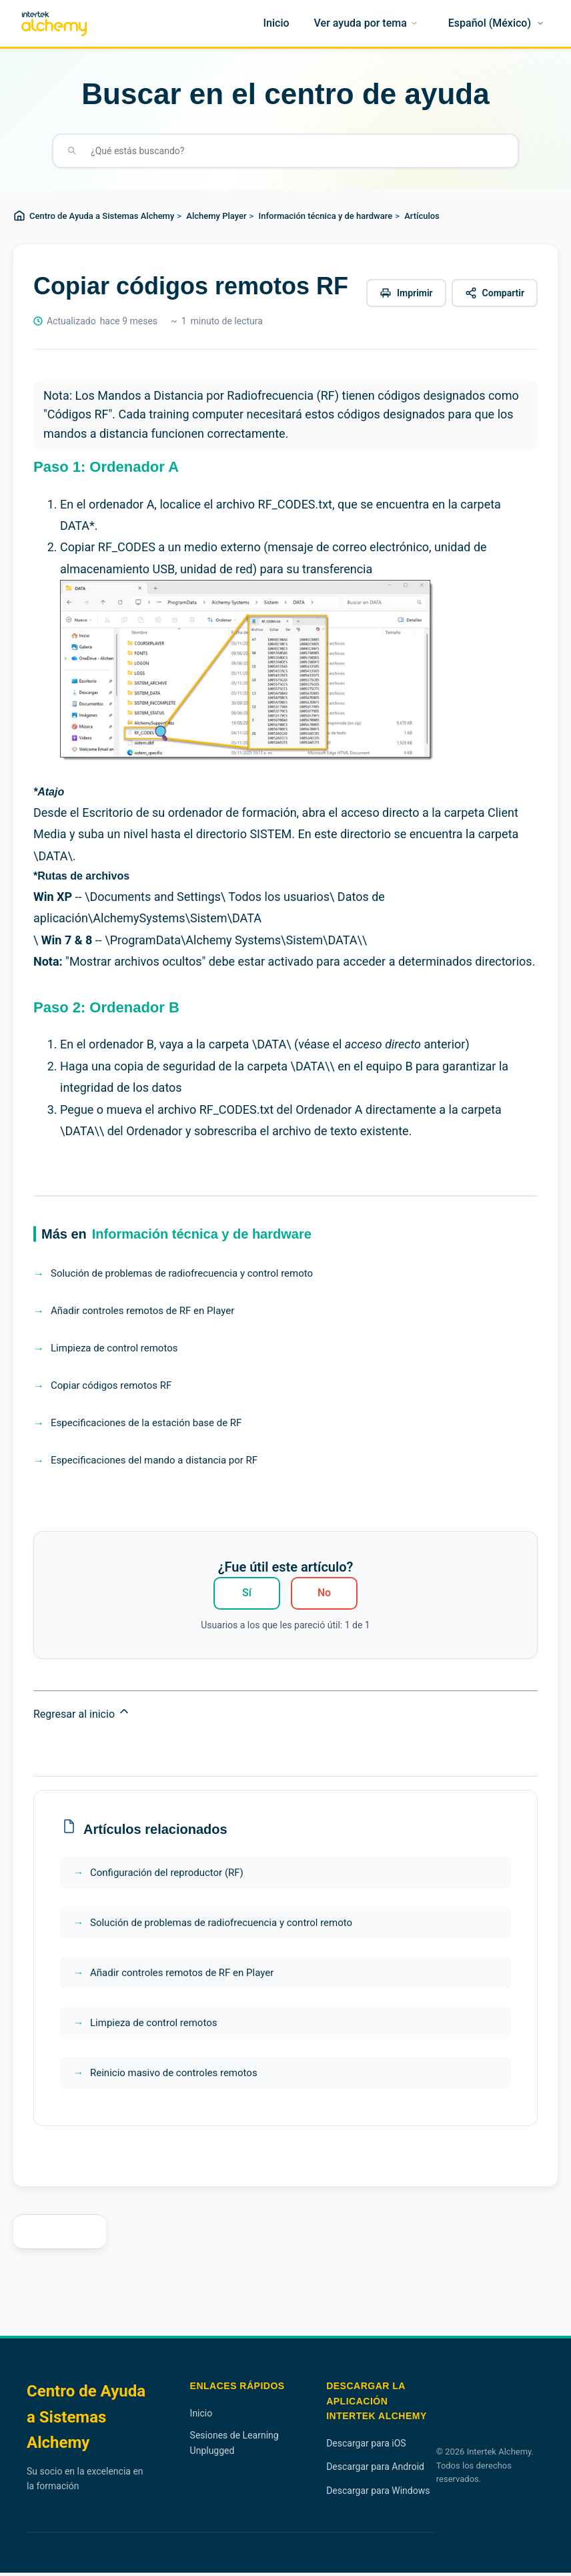  What do you see at coordinates (326, 216) in the screenshot?
I see `Información técnica y de hardware` at bounding box center [326, 216].